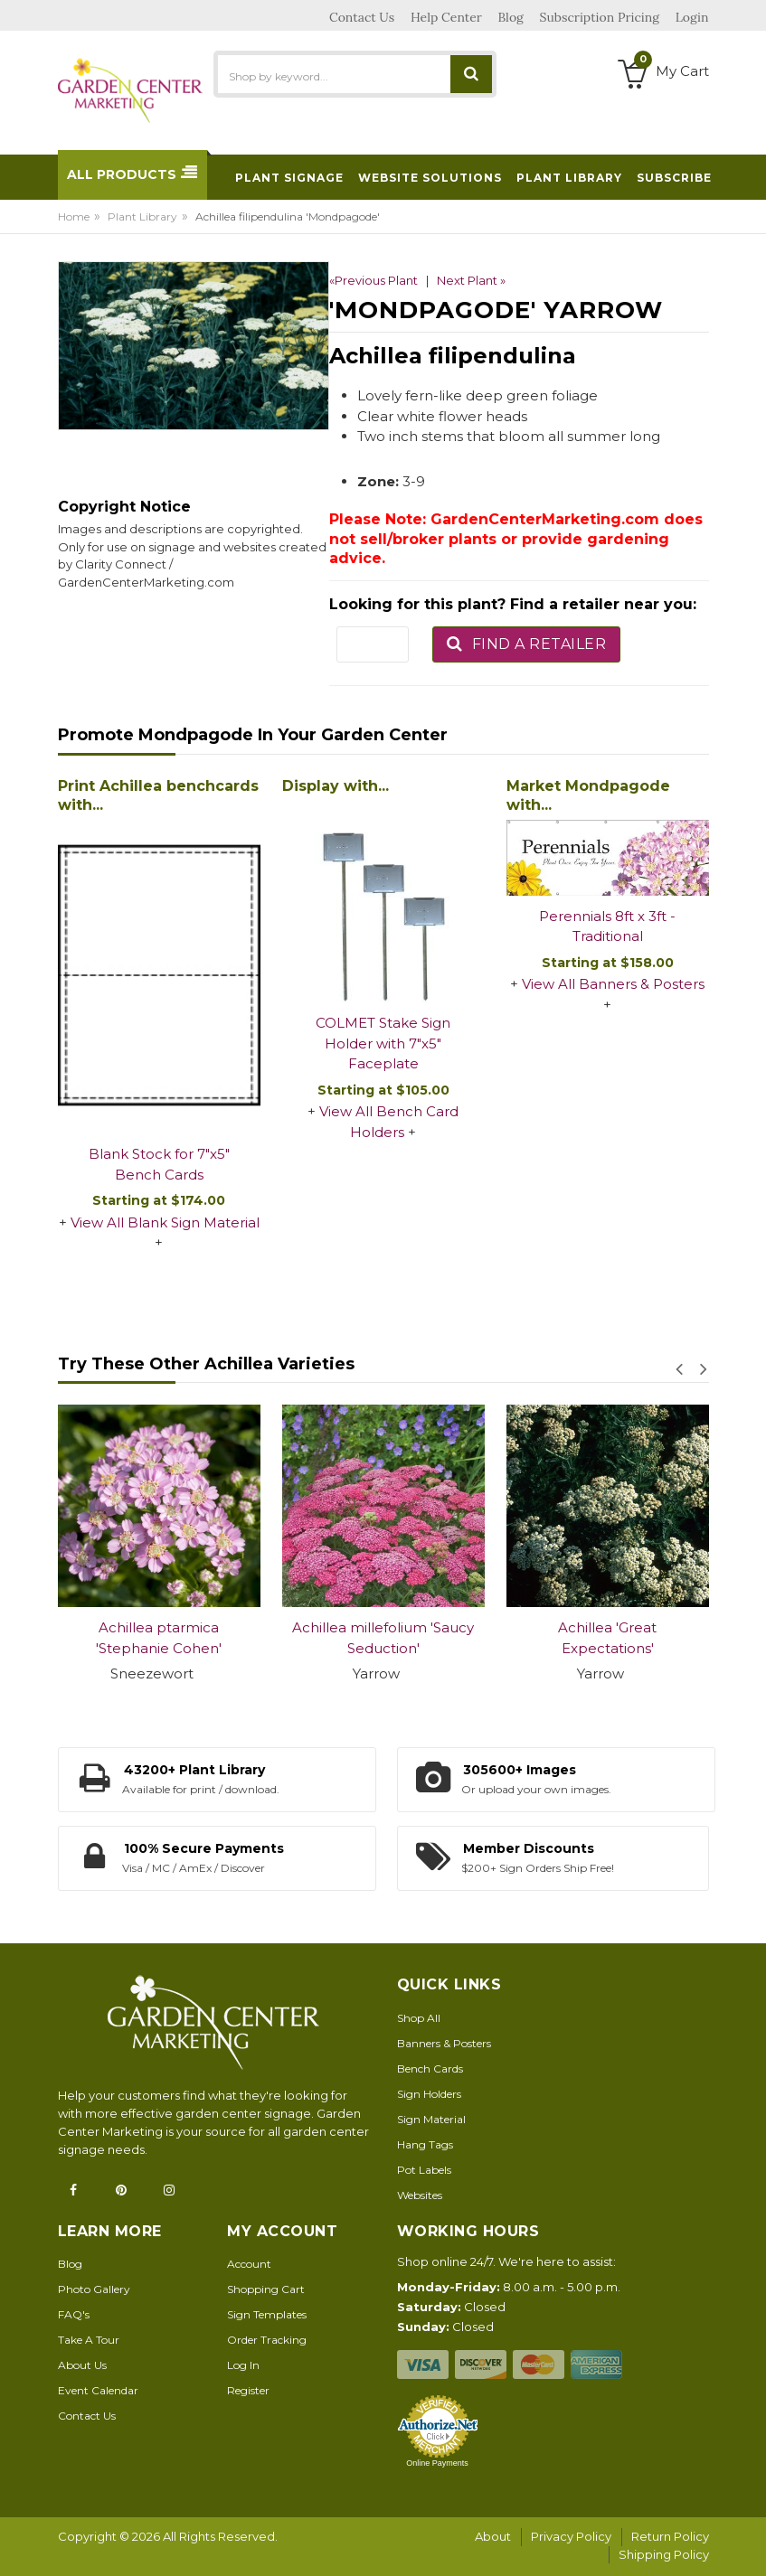 This screenshot has height=2576, width=766. What do you see at coordinates (664, 2554) in the screenshot?
I see `Shipping Policy` at bounding box center [664, 2554].